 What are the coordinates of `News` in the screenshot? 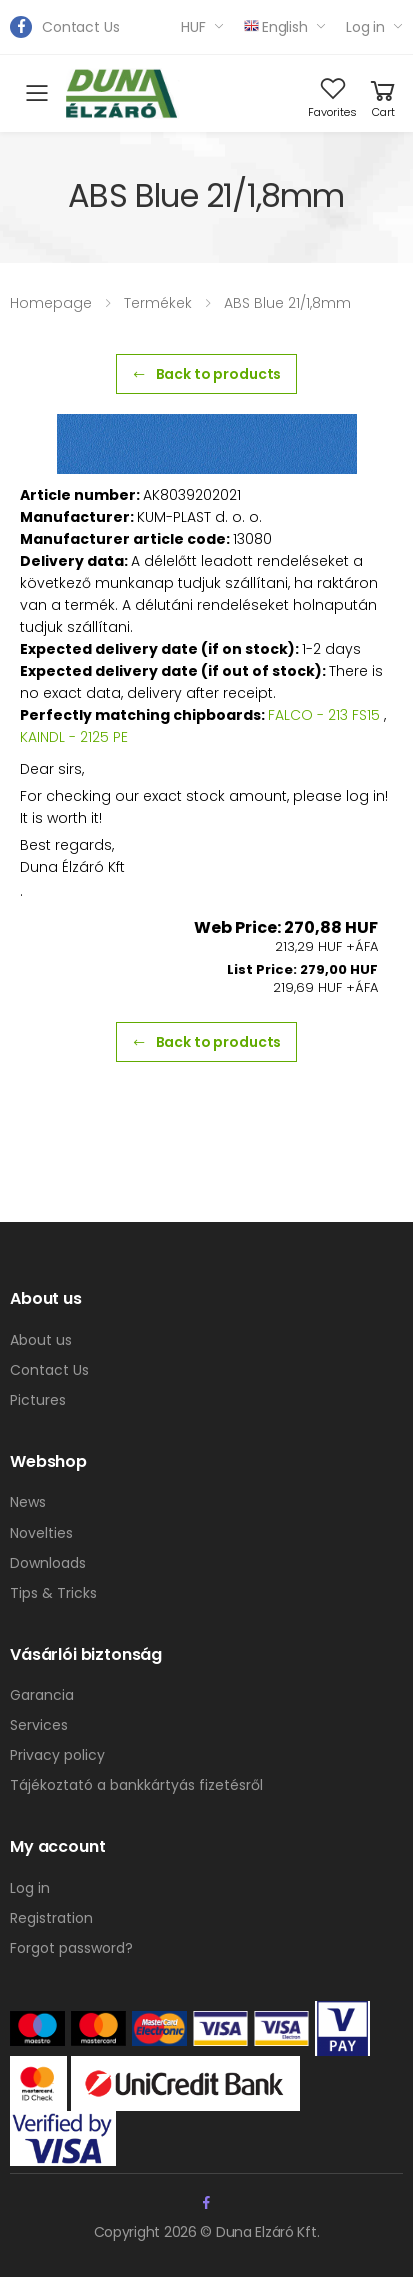 It's located at (28, 1502).